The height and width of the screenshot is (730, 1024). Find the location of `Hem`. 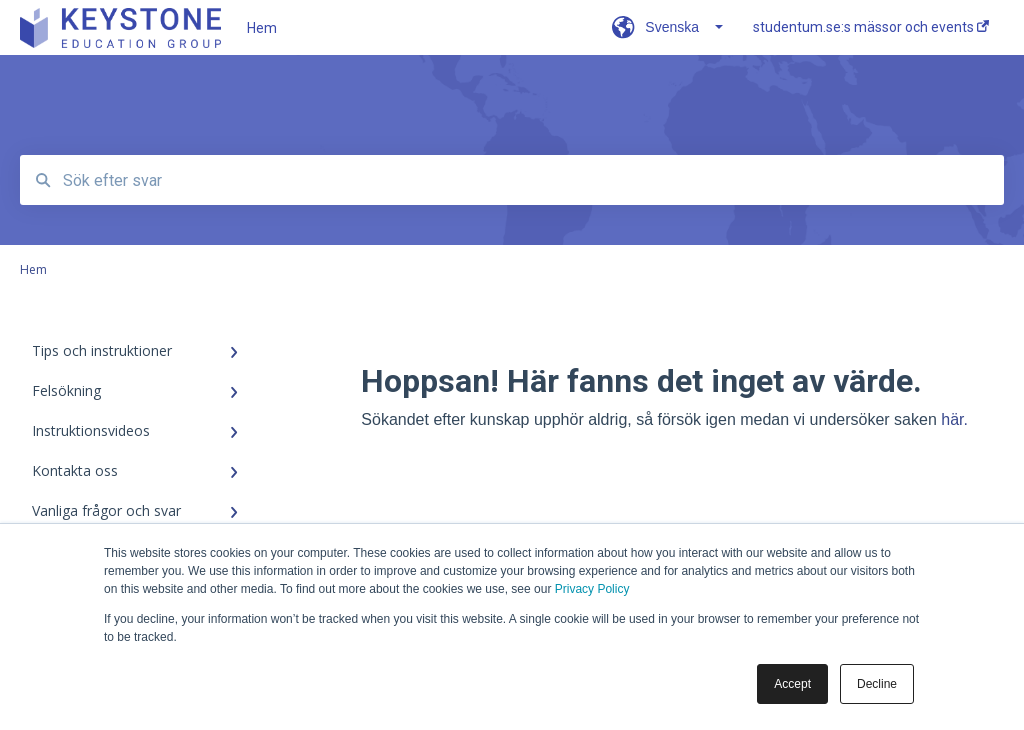

Hem is located at coordinates (262, 28).